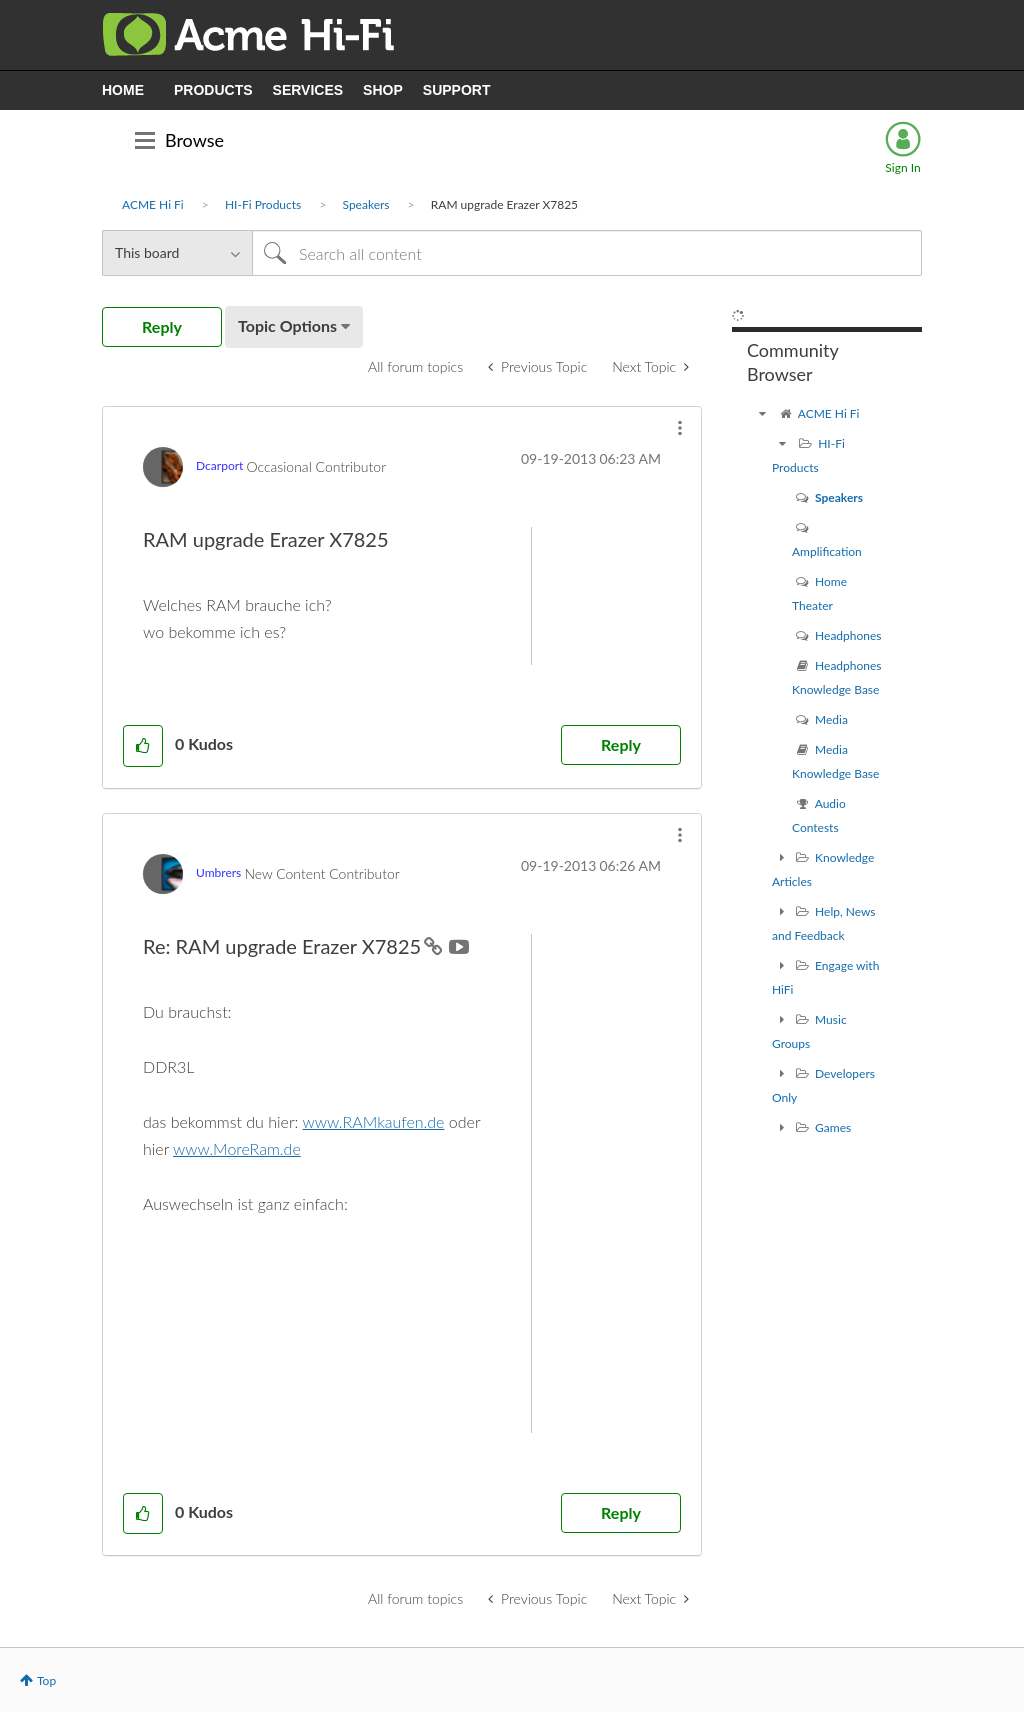 This screenshot has height=1712, width=1024. What do you see at coordinates (373, 1121) in the screenshot?
I see `www.RAMkaufen.de` at bounding box center [373, 1121].